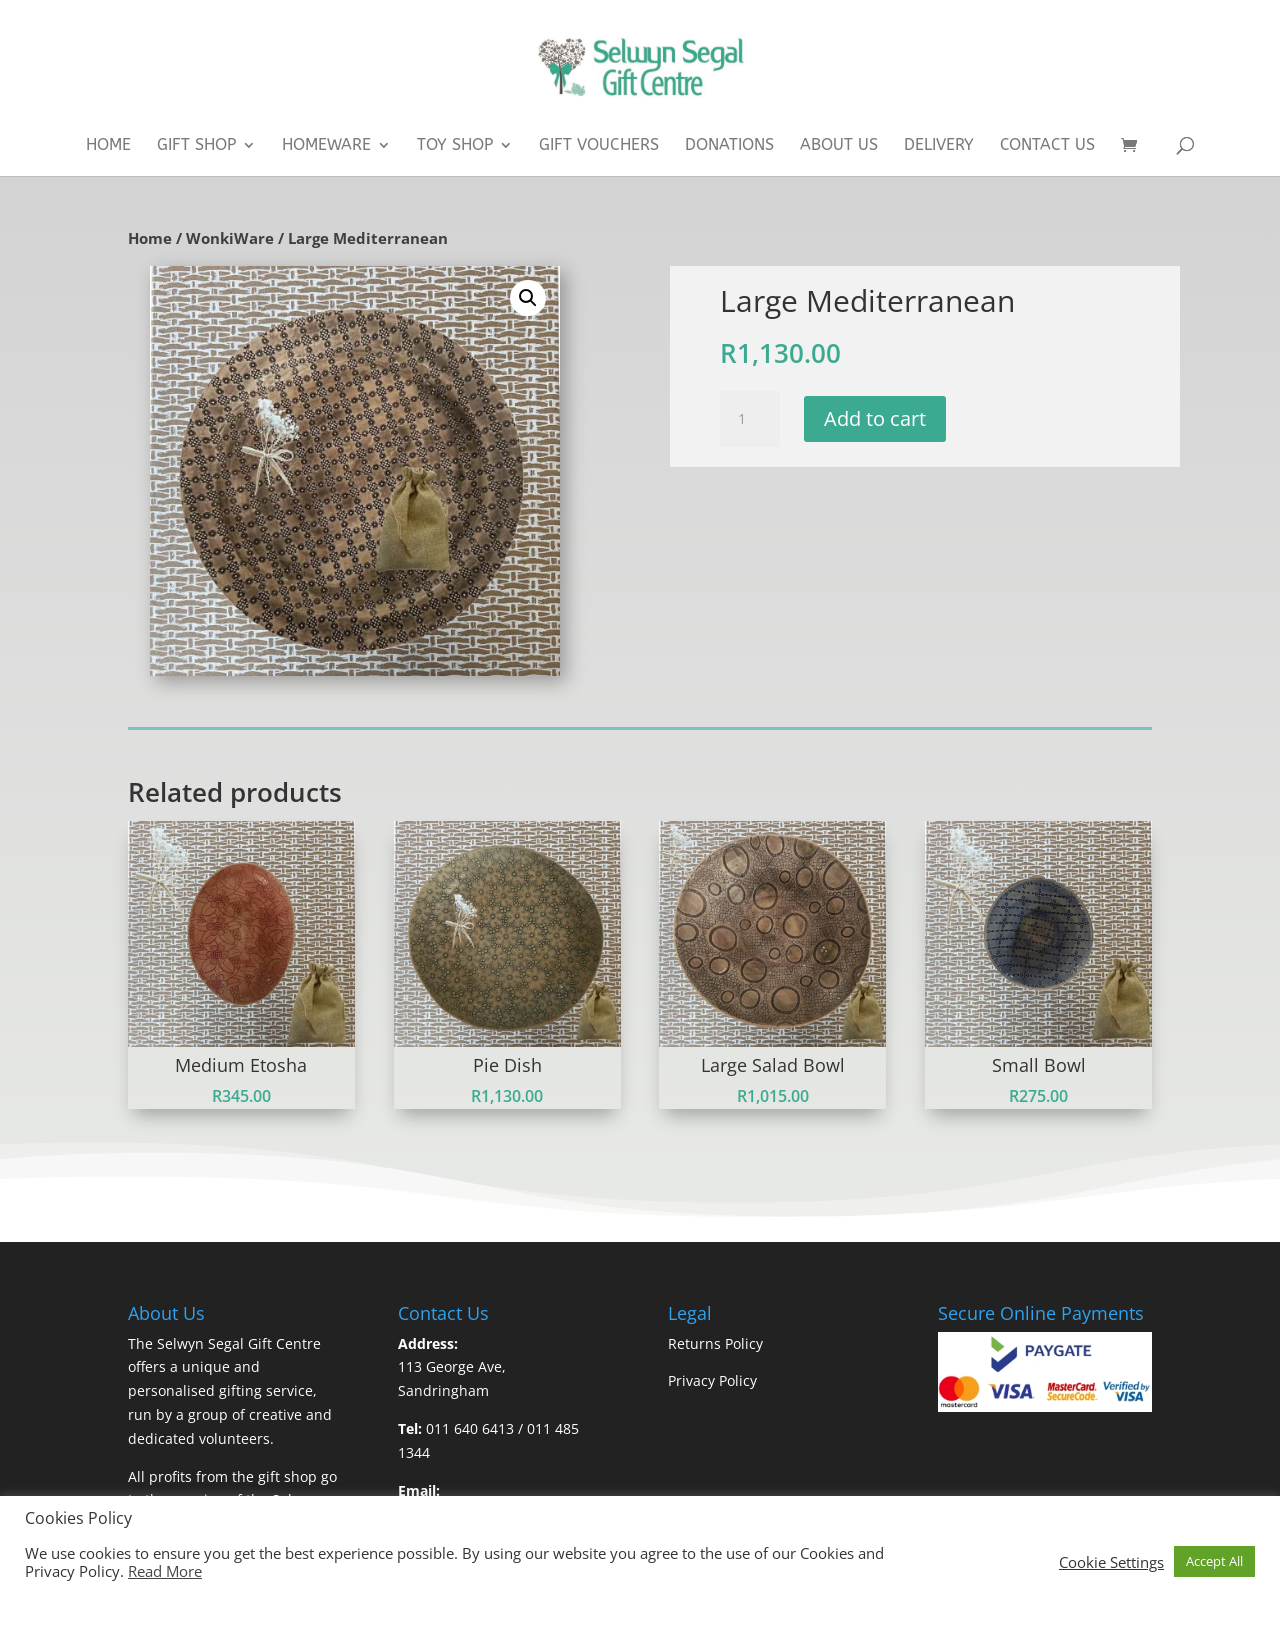 Image resolution: width=1280 pixels, height=1646 pixels. I want to click on Gift Vouchers, so click(599, 146).